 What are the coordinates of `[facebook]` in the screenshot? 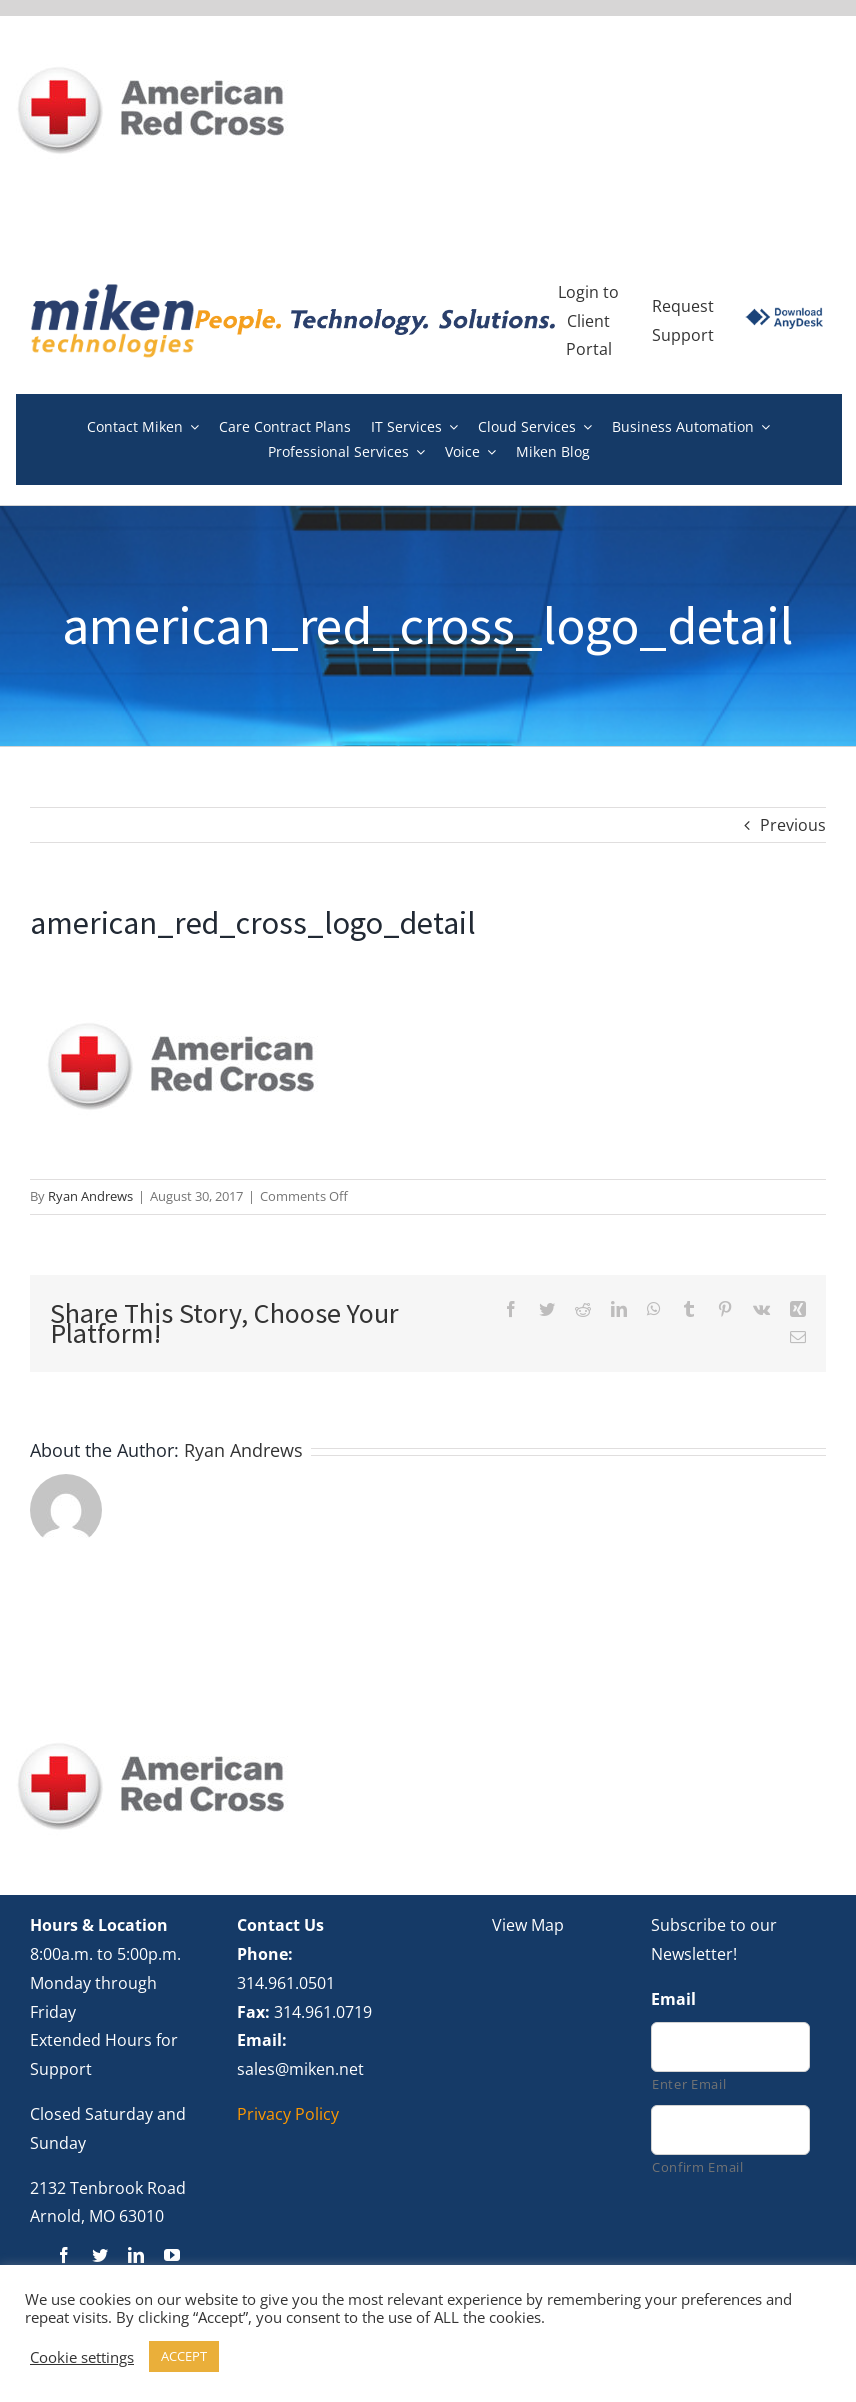 It's located at (64, 2255).